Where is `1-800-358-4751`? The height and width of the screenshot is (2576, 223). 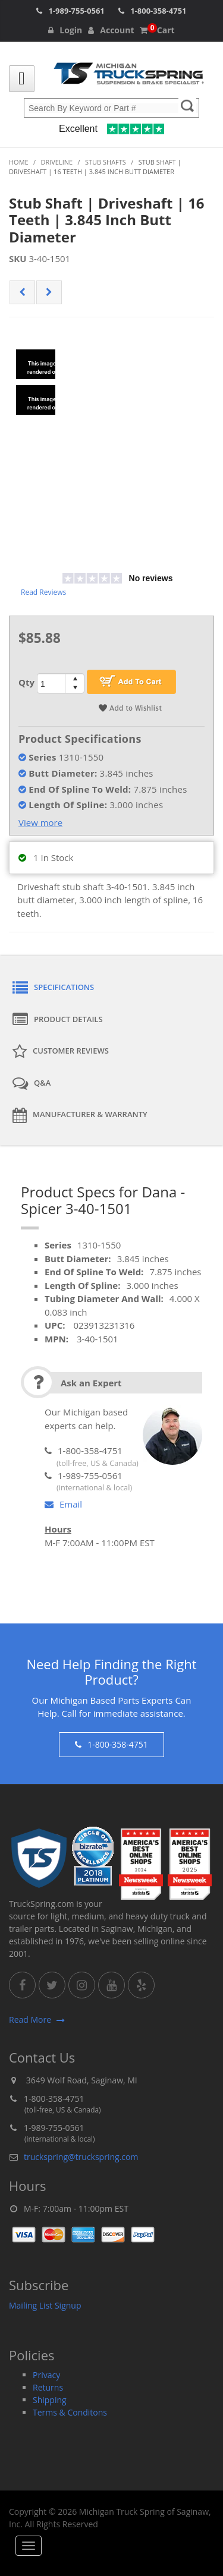 1-800-358-4751 is located at coordinates (158, 10).